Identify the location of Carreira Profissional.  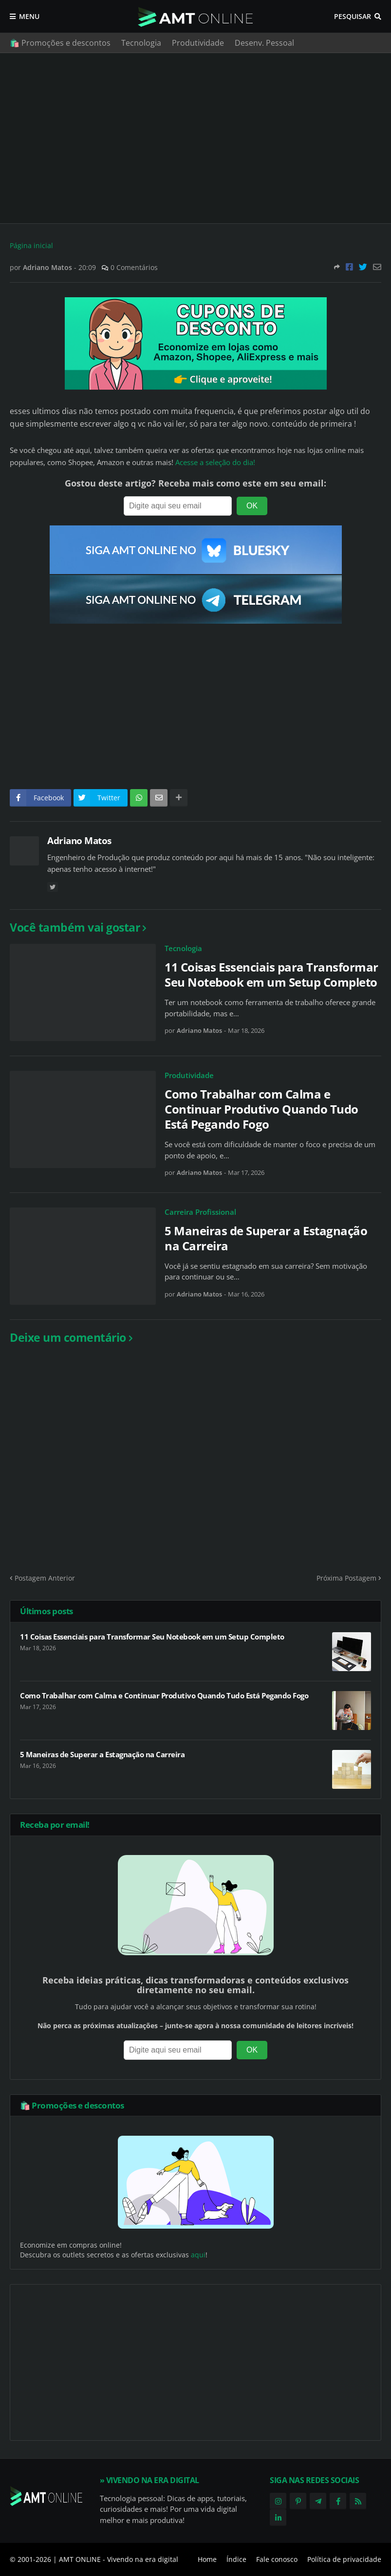
(200, 1212).